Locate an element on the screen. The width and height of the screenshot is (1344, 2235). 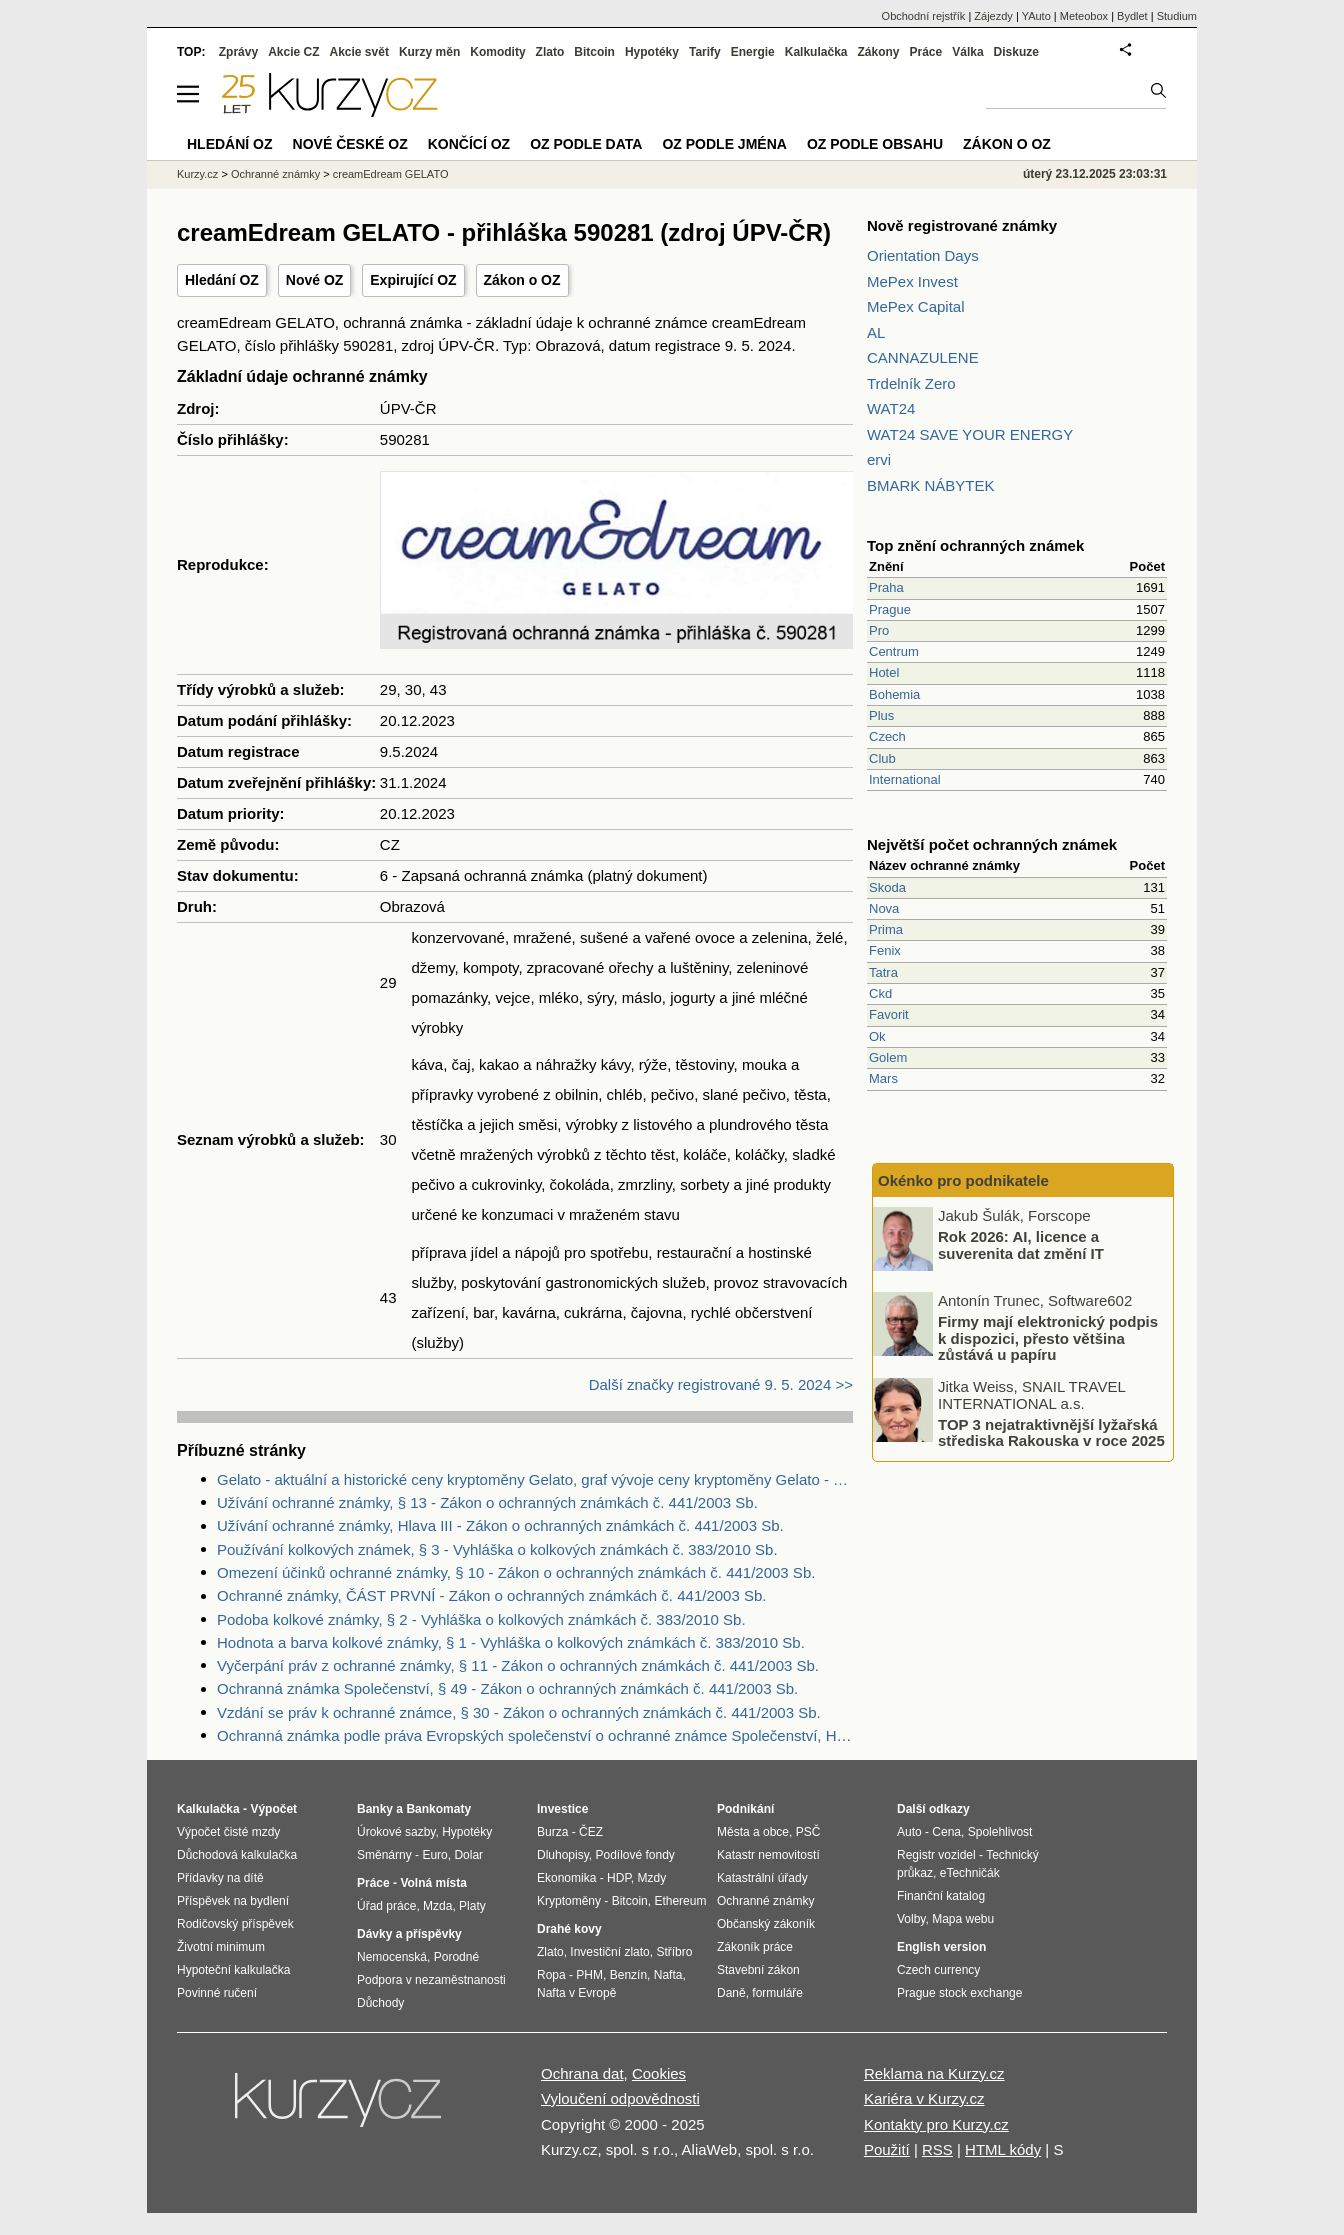
Prague is located at coordinates (890, 609).